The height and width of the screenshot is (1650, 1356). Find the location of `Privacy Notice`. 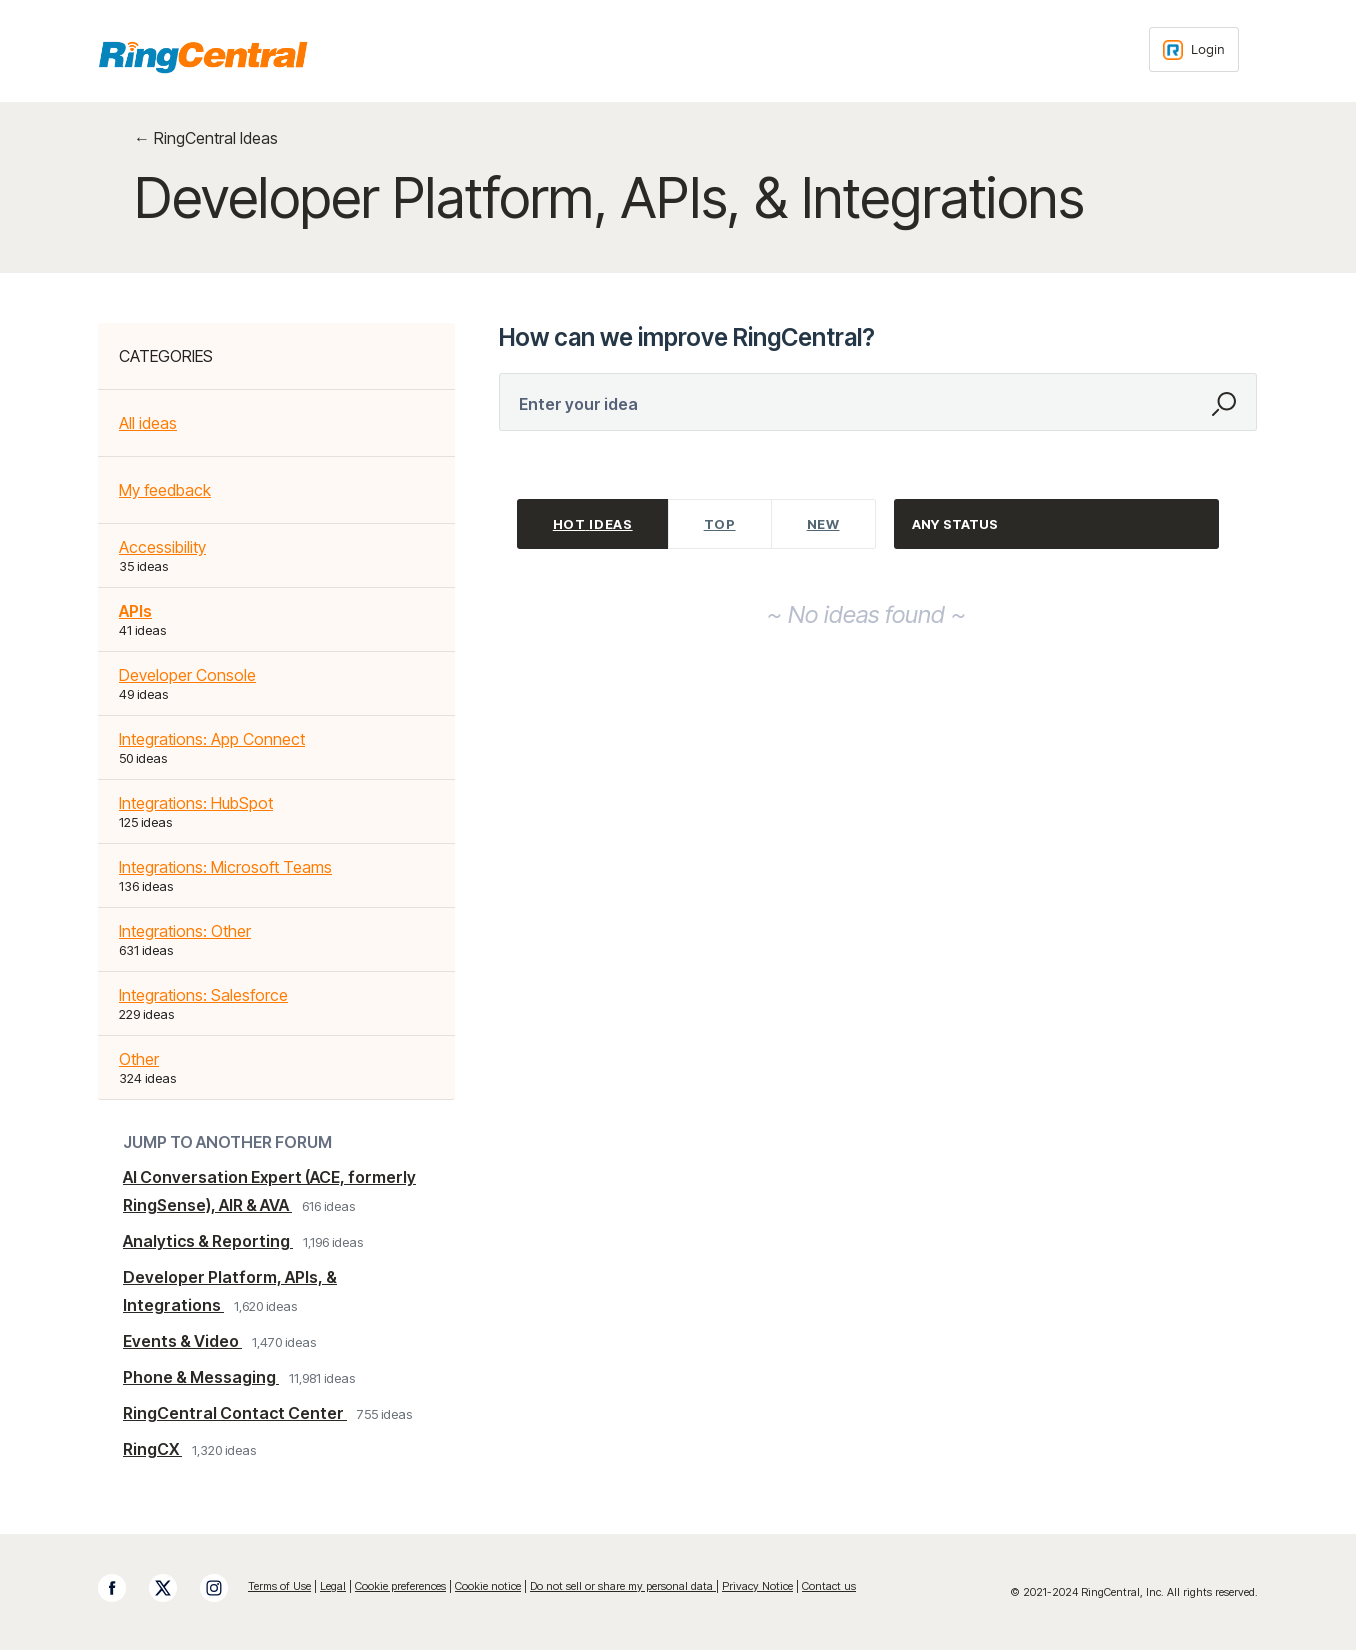

Privacy Notice is located at coordinates (757, 1586).